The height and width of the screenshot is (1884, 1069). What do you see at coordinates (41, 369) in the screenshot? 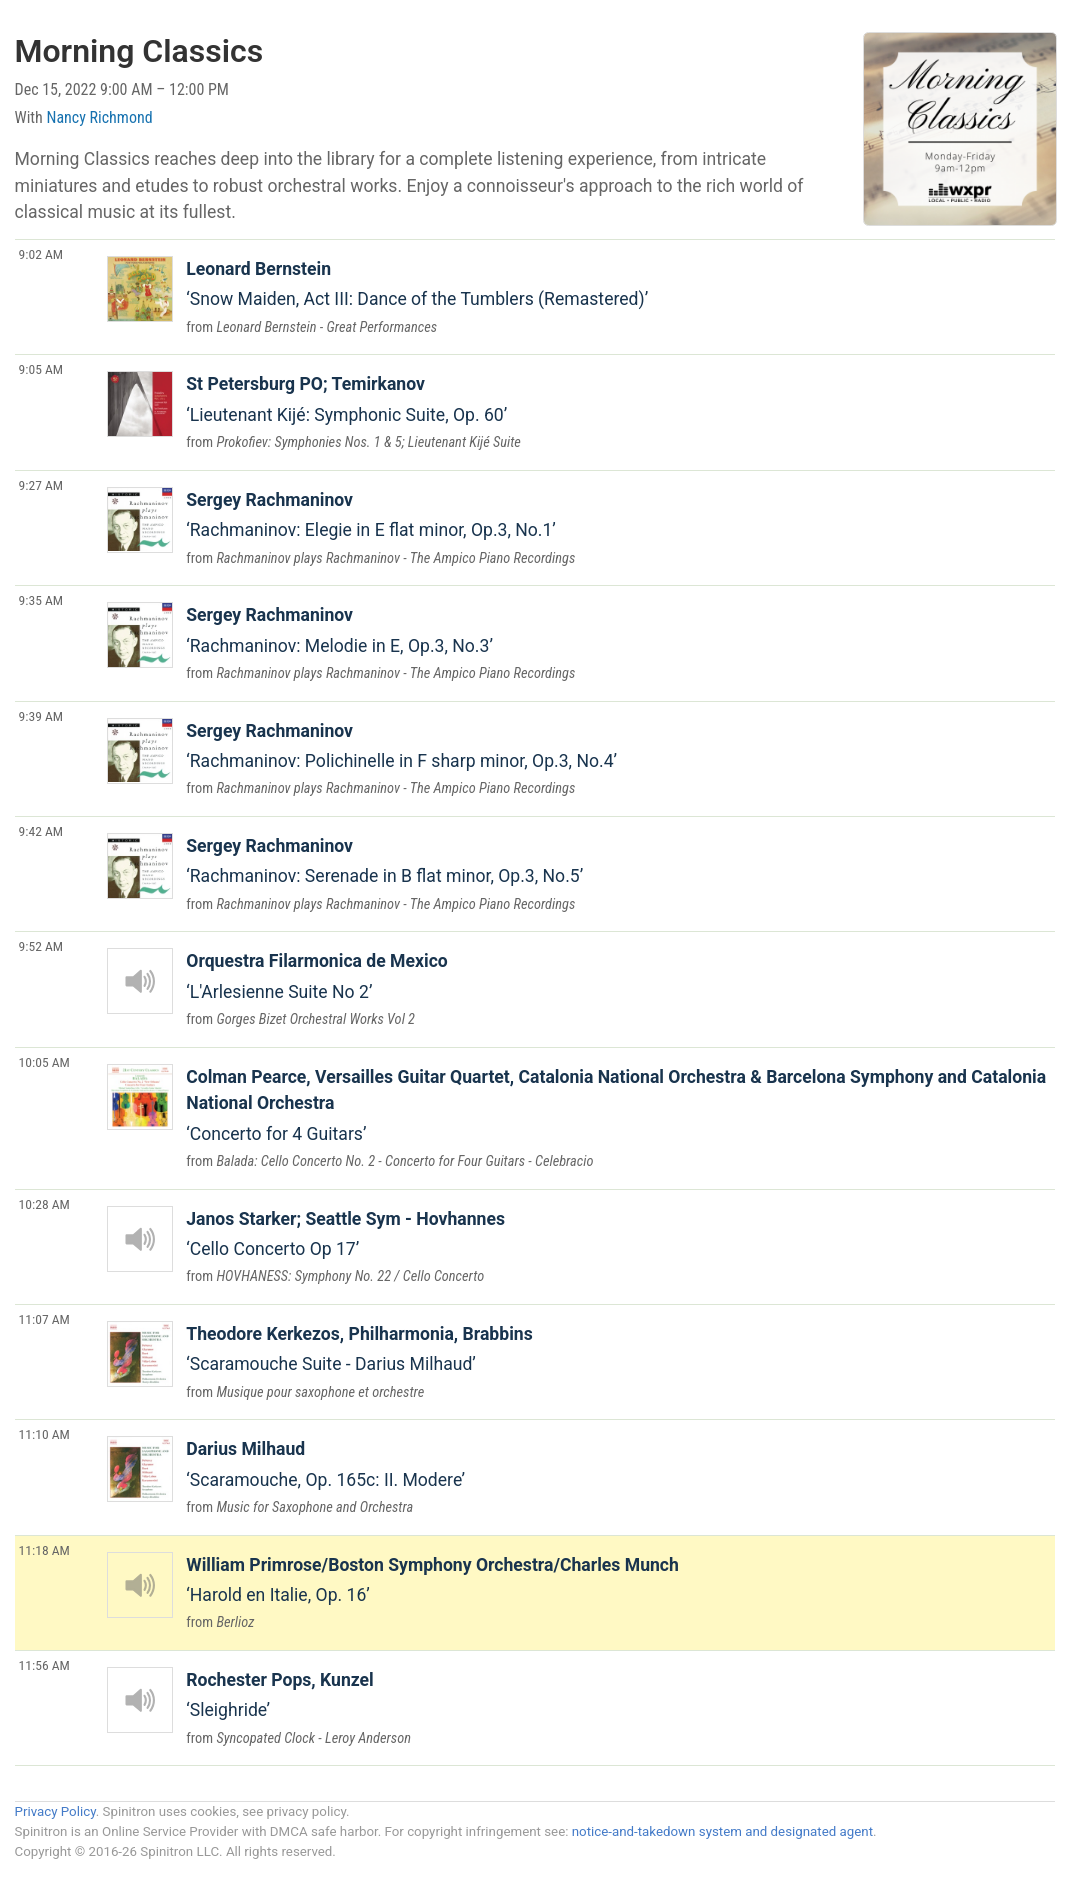
I see `9:05 AM` at bounding box center [41, 369].